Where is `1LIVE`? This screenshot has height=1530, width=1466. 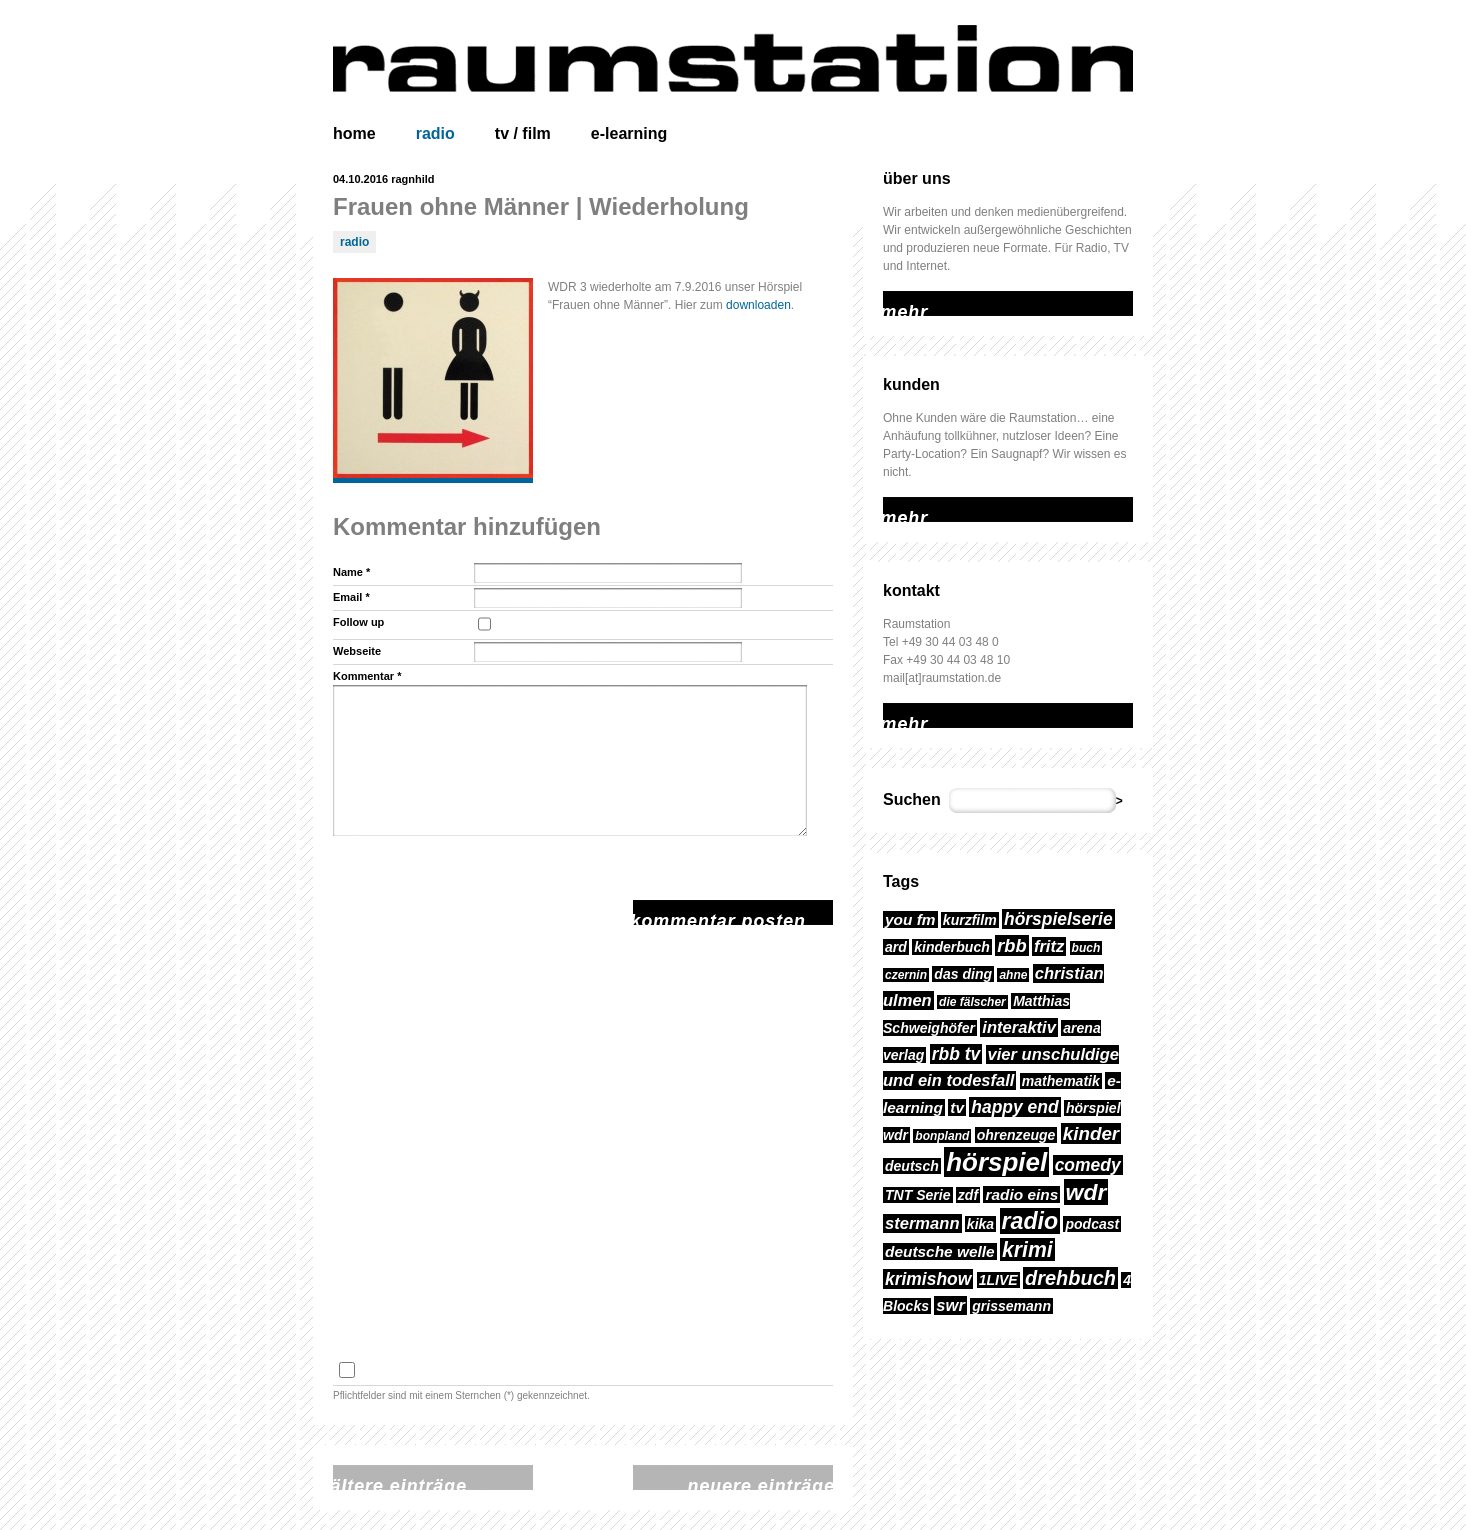
1LIVE is located at coordinates (998, 1280).